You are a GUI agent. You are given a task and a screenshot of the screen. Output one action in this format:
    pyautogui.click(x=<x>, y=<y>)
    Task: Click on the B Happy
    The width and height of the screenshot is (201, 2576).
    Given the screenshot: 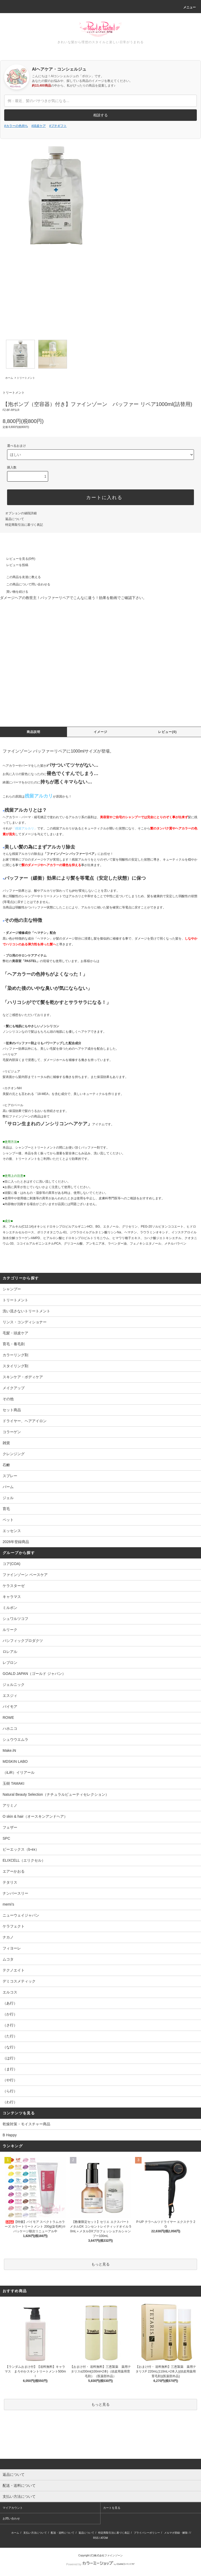 What is the action you would take?
    pyautogui.click(x=10, y=2135)
    